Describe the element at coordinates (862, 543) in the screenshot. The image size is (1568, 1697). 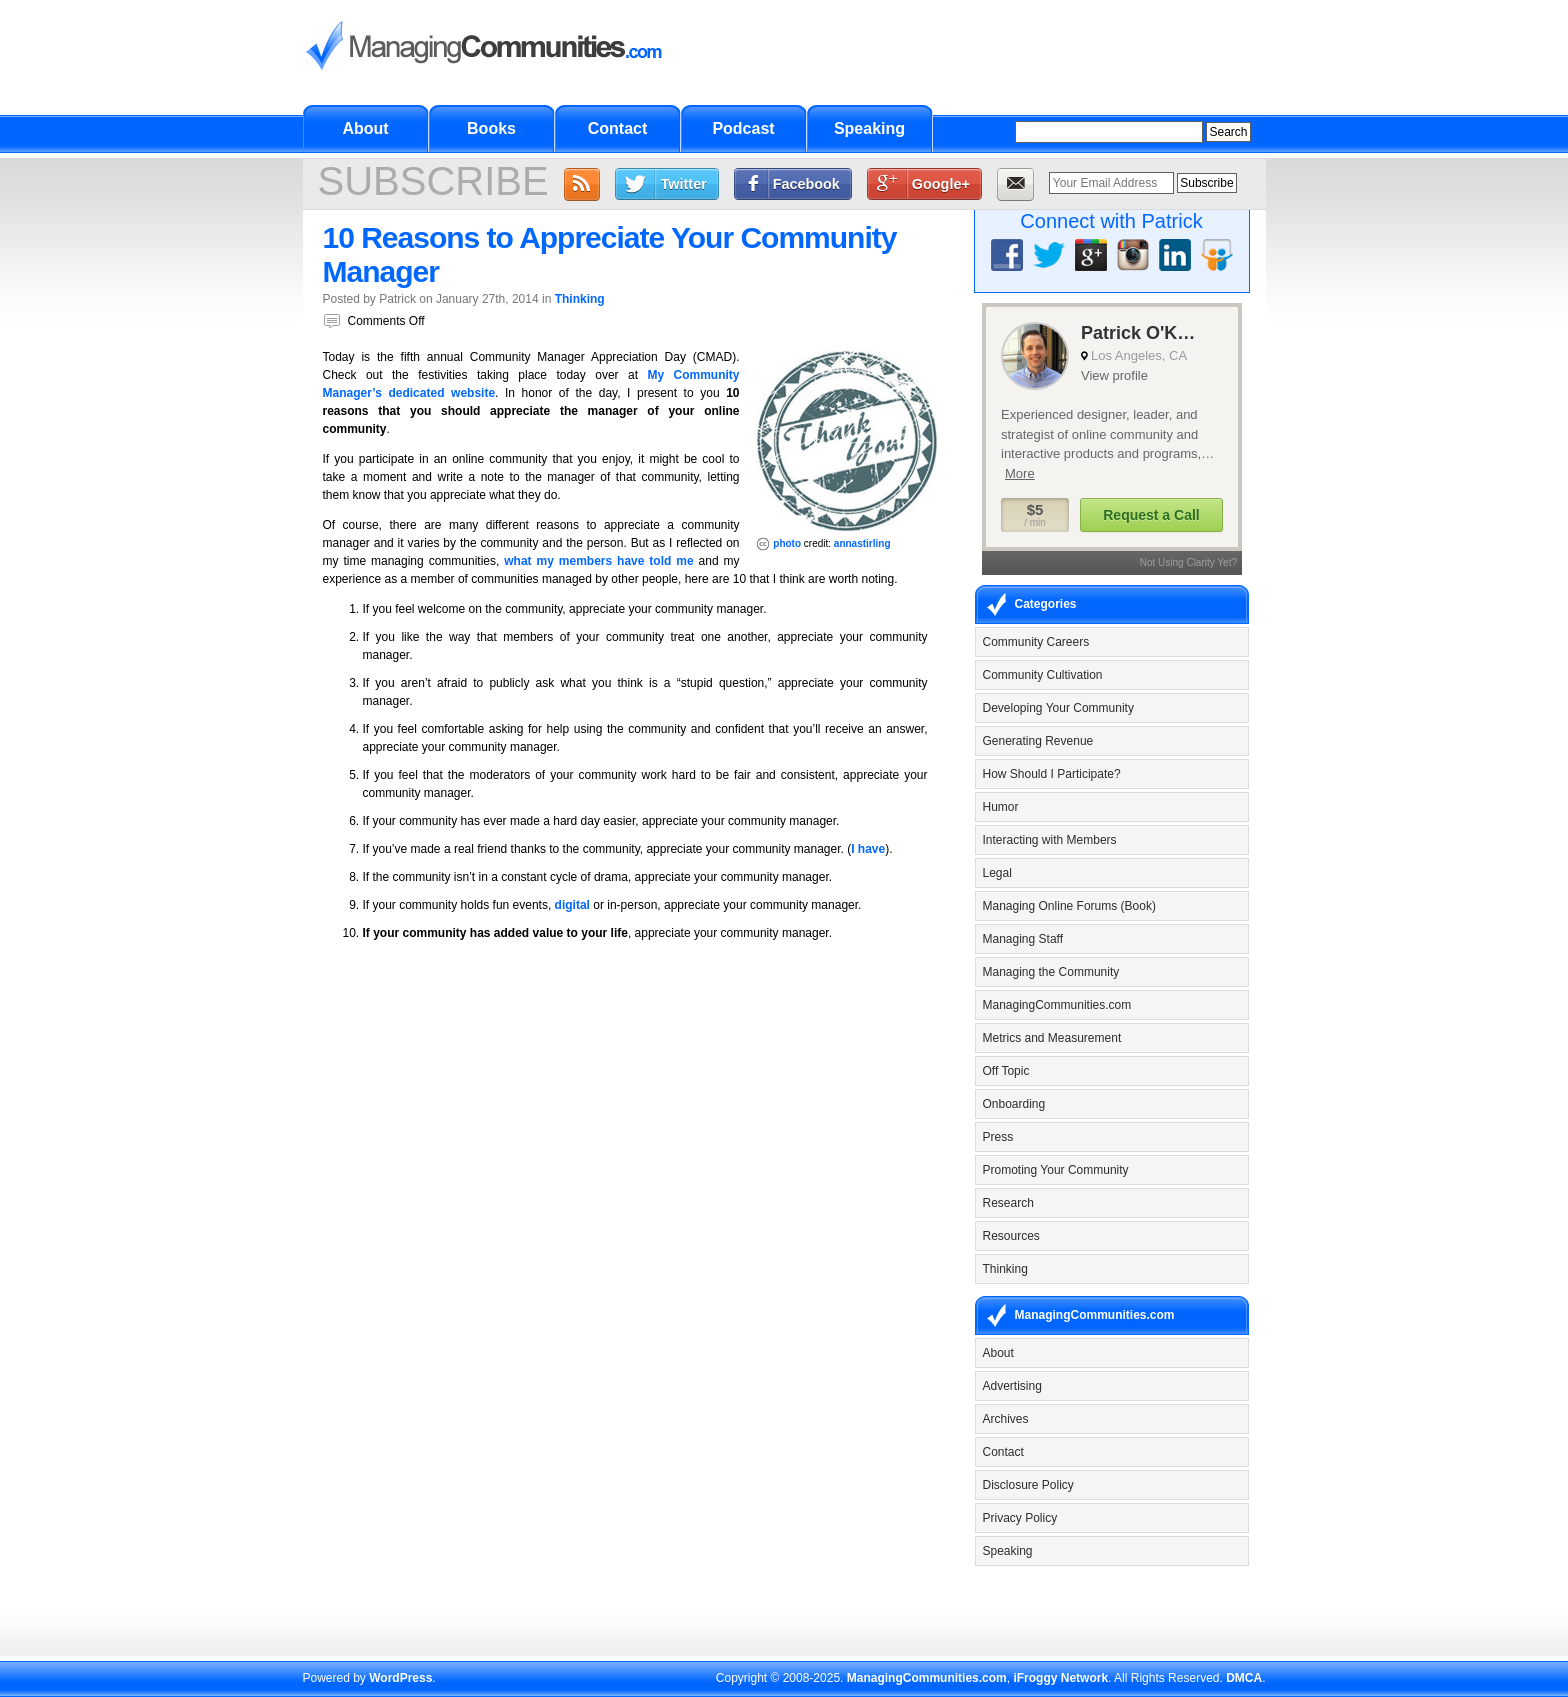
I see `annastirling` at that location.